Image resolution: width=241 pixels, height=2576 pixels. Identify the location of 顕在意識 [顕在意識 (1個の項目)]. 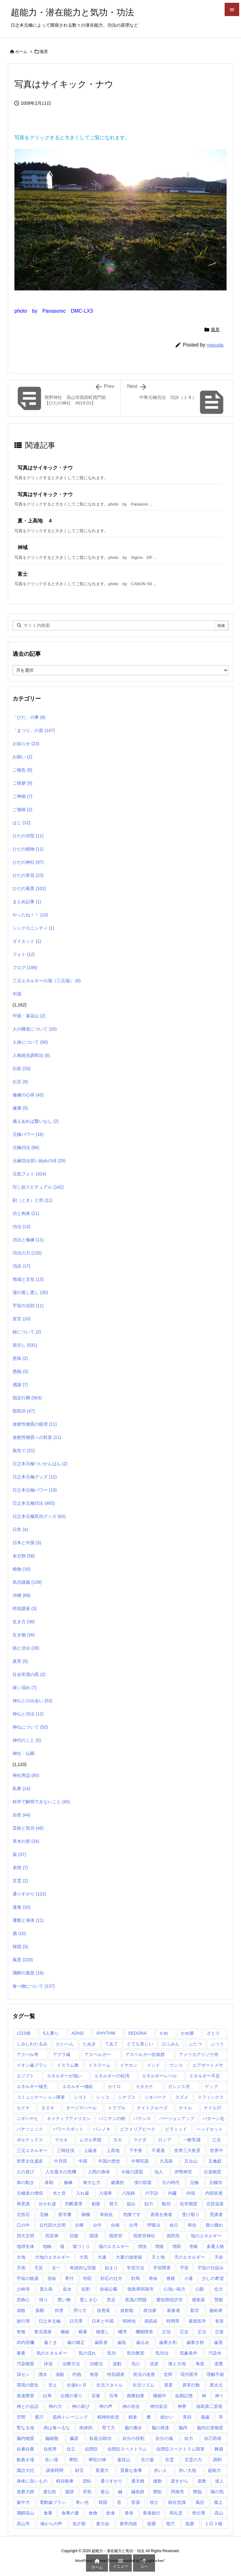
(177, 2502).